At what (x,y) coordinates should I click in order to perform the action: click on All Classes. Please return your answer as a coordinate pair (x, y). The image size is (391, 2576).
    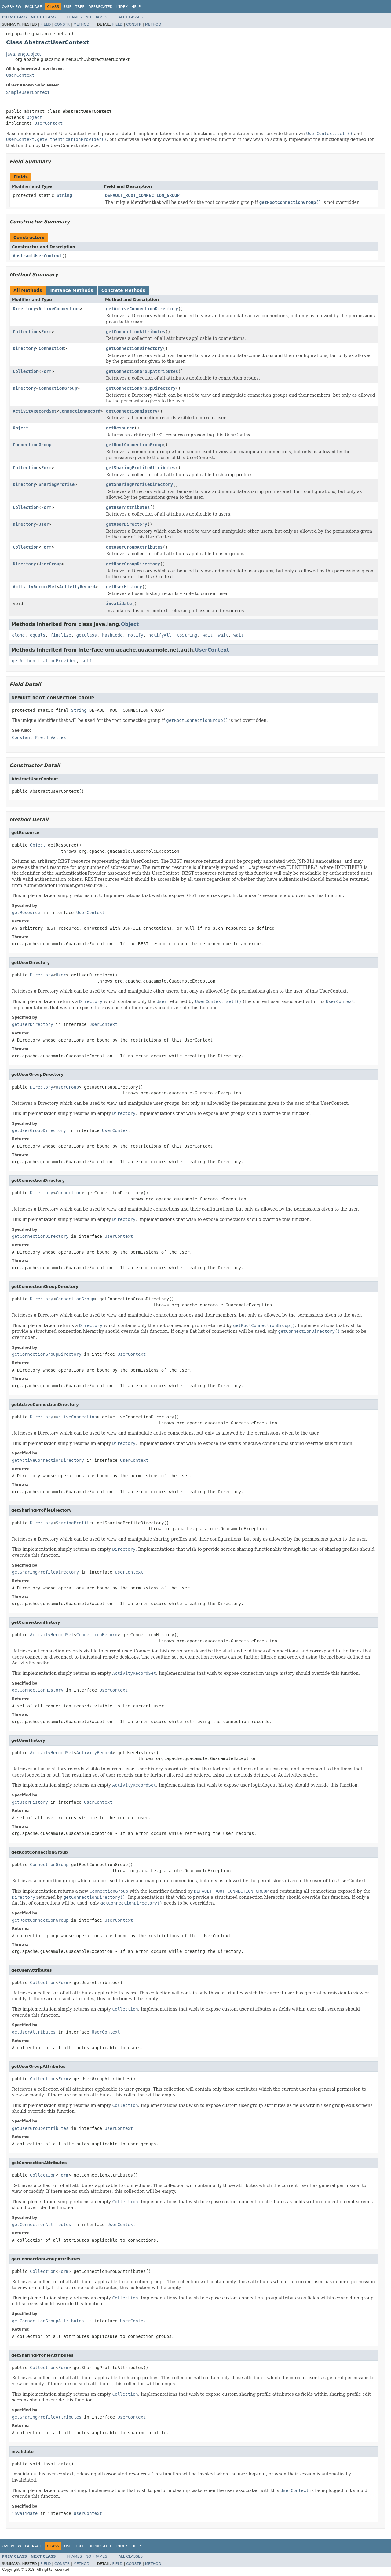
    Looking at the image, I should click on (131, 17).